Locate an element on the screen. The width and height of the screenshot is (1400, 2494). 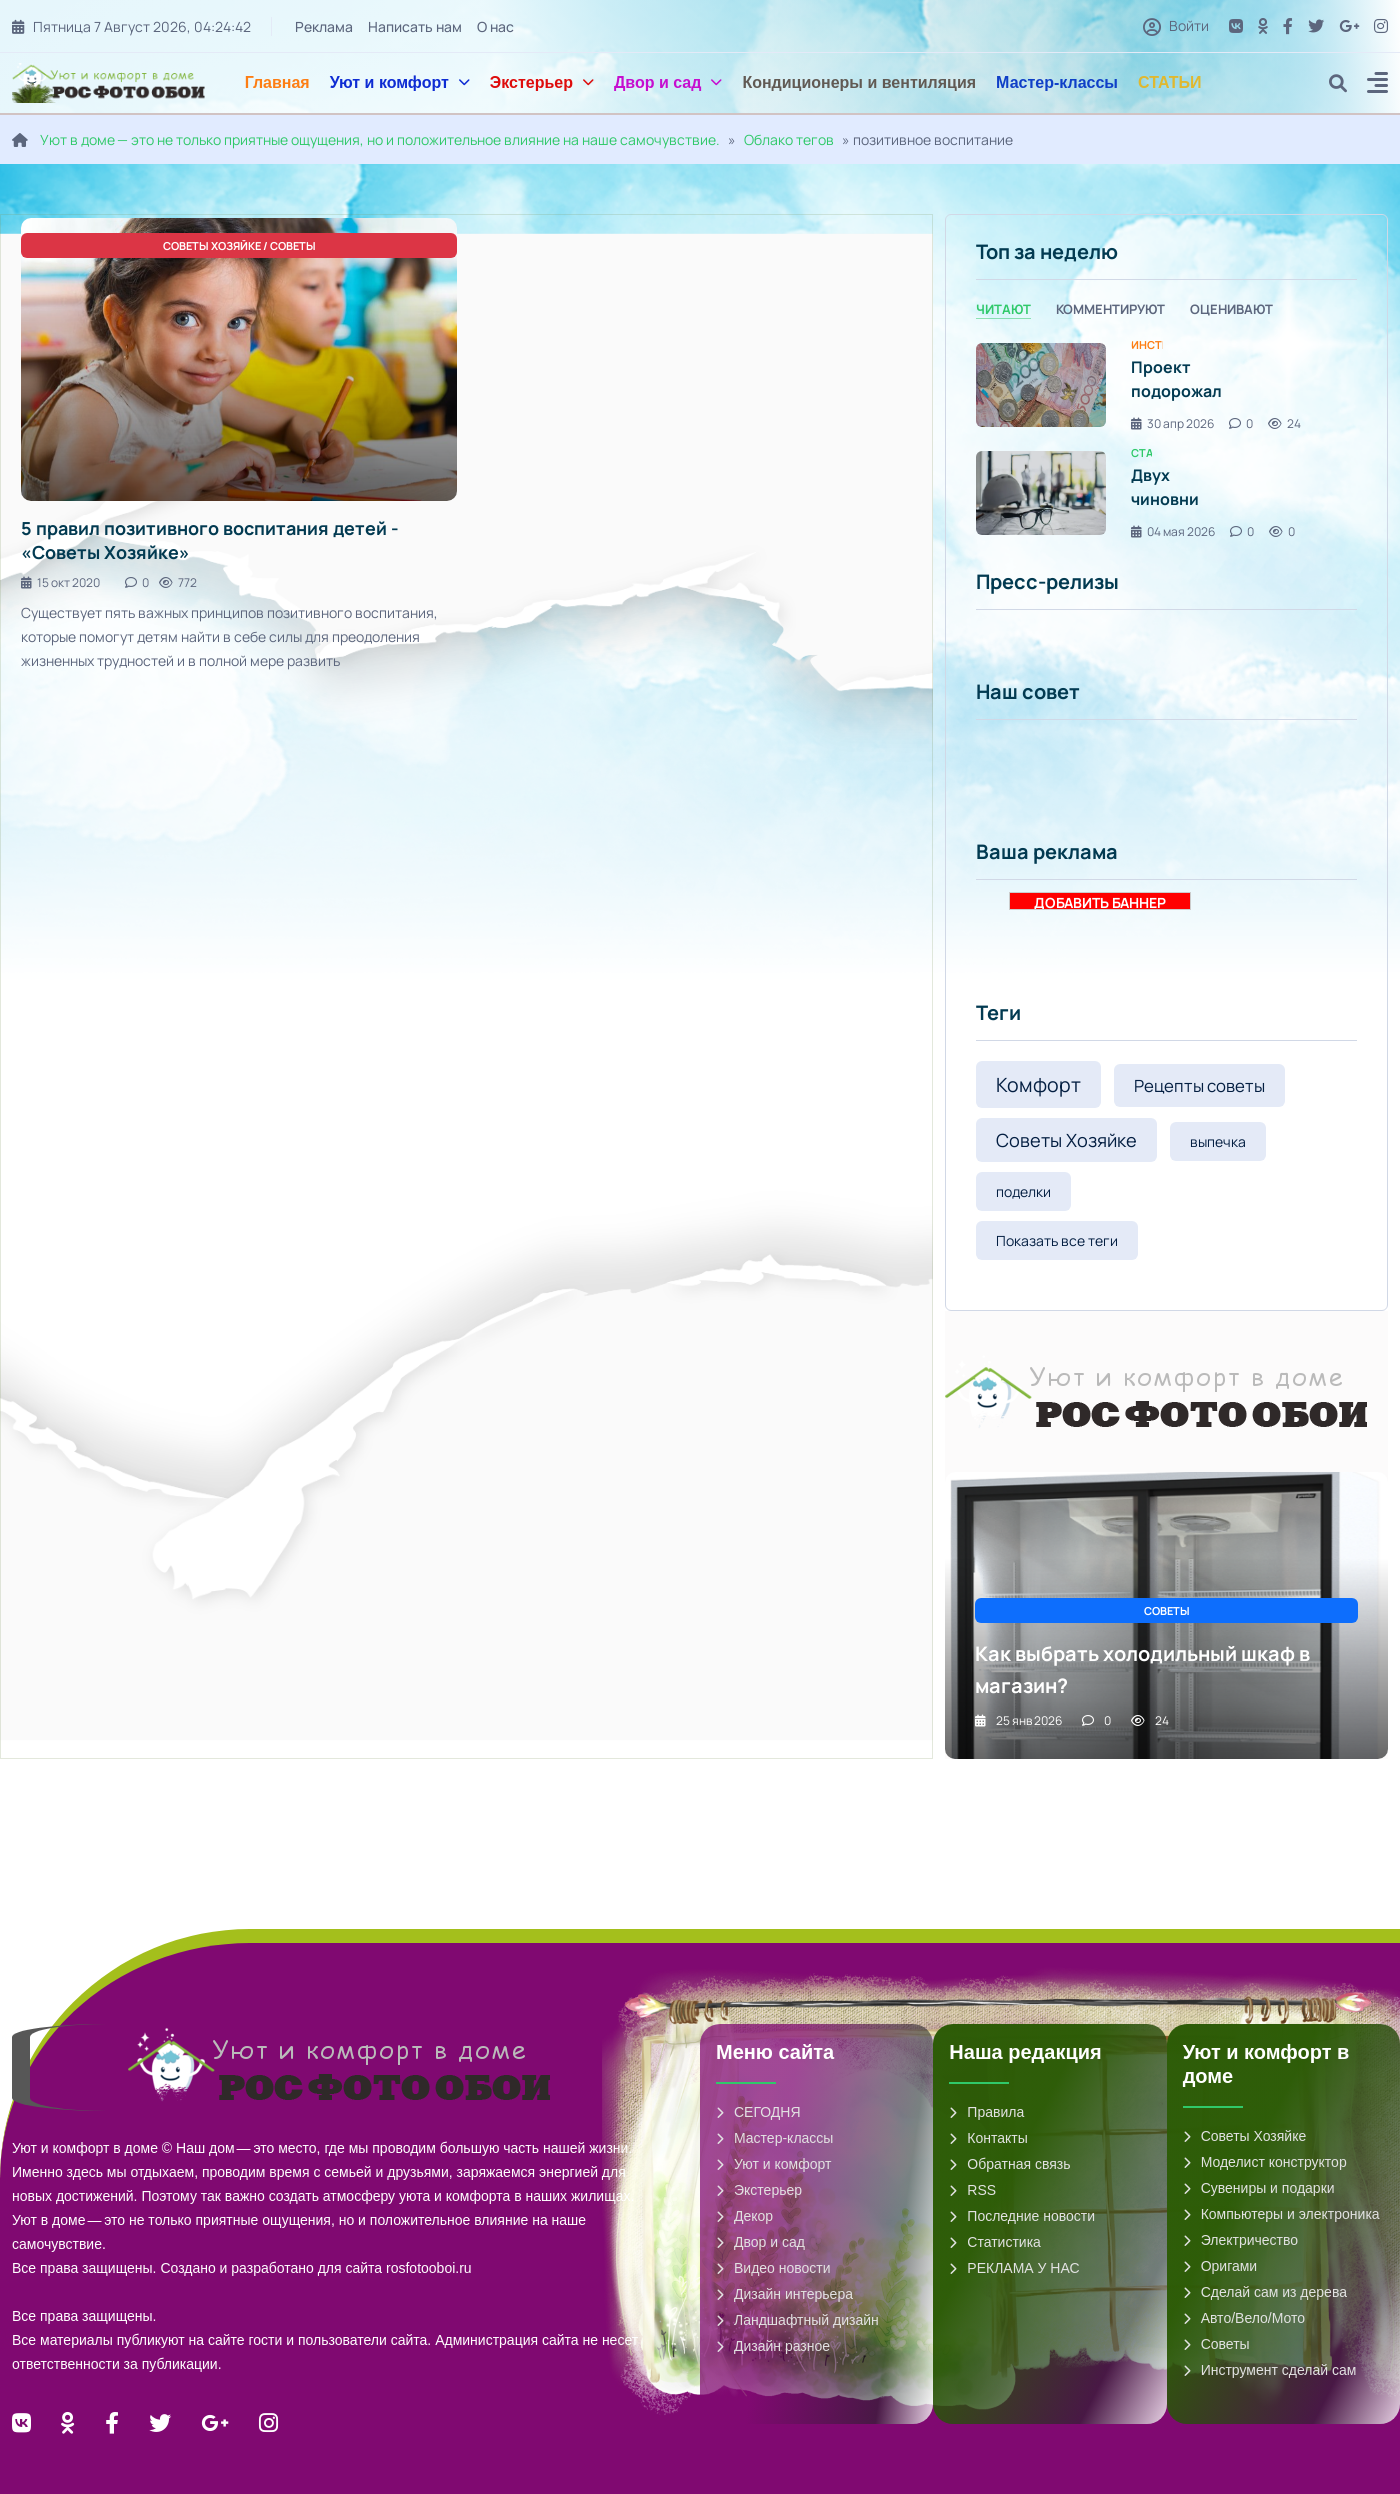
[button] is located at coordinates (1377, 85).